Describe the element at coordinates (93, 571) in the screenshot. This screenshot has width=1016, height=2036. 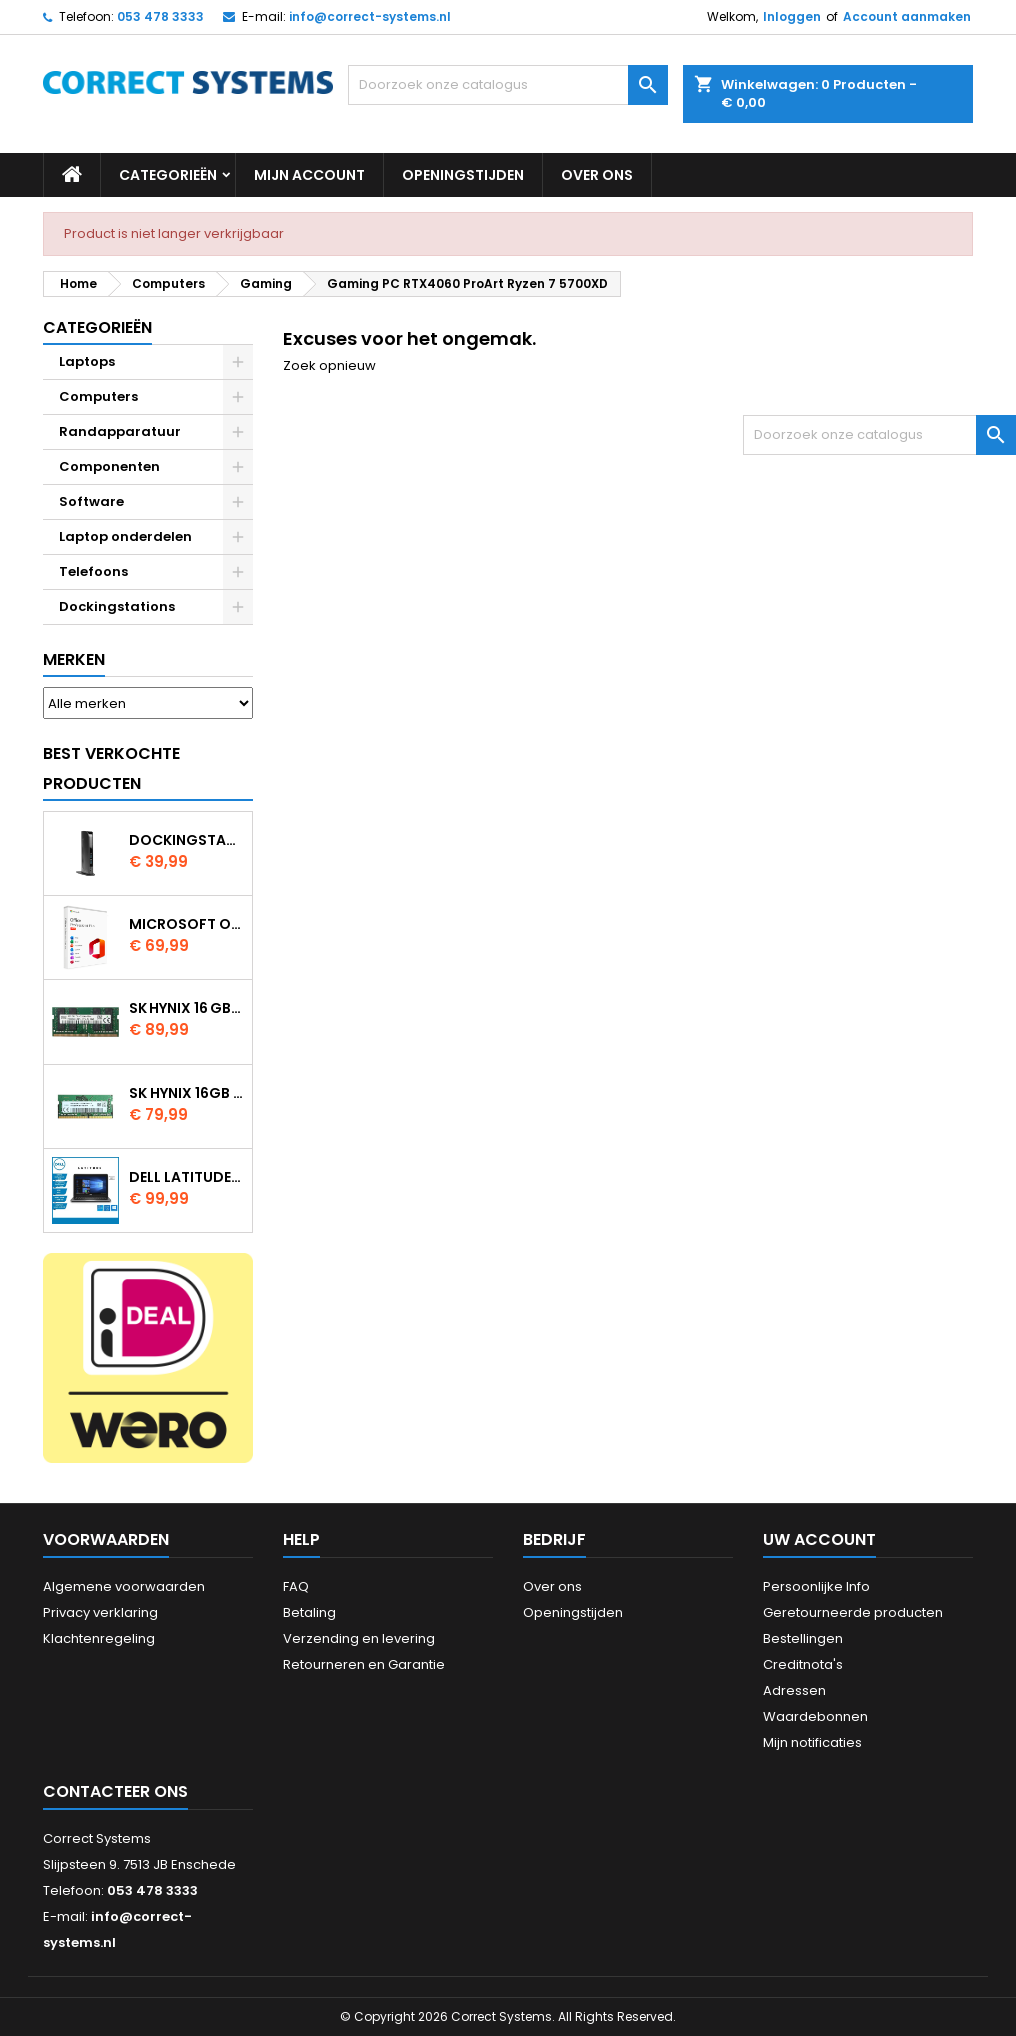
I see `Telefoons` at that location.